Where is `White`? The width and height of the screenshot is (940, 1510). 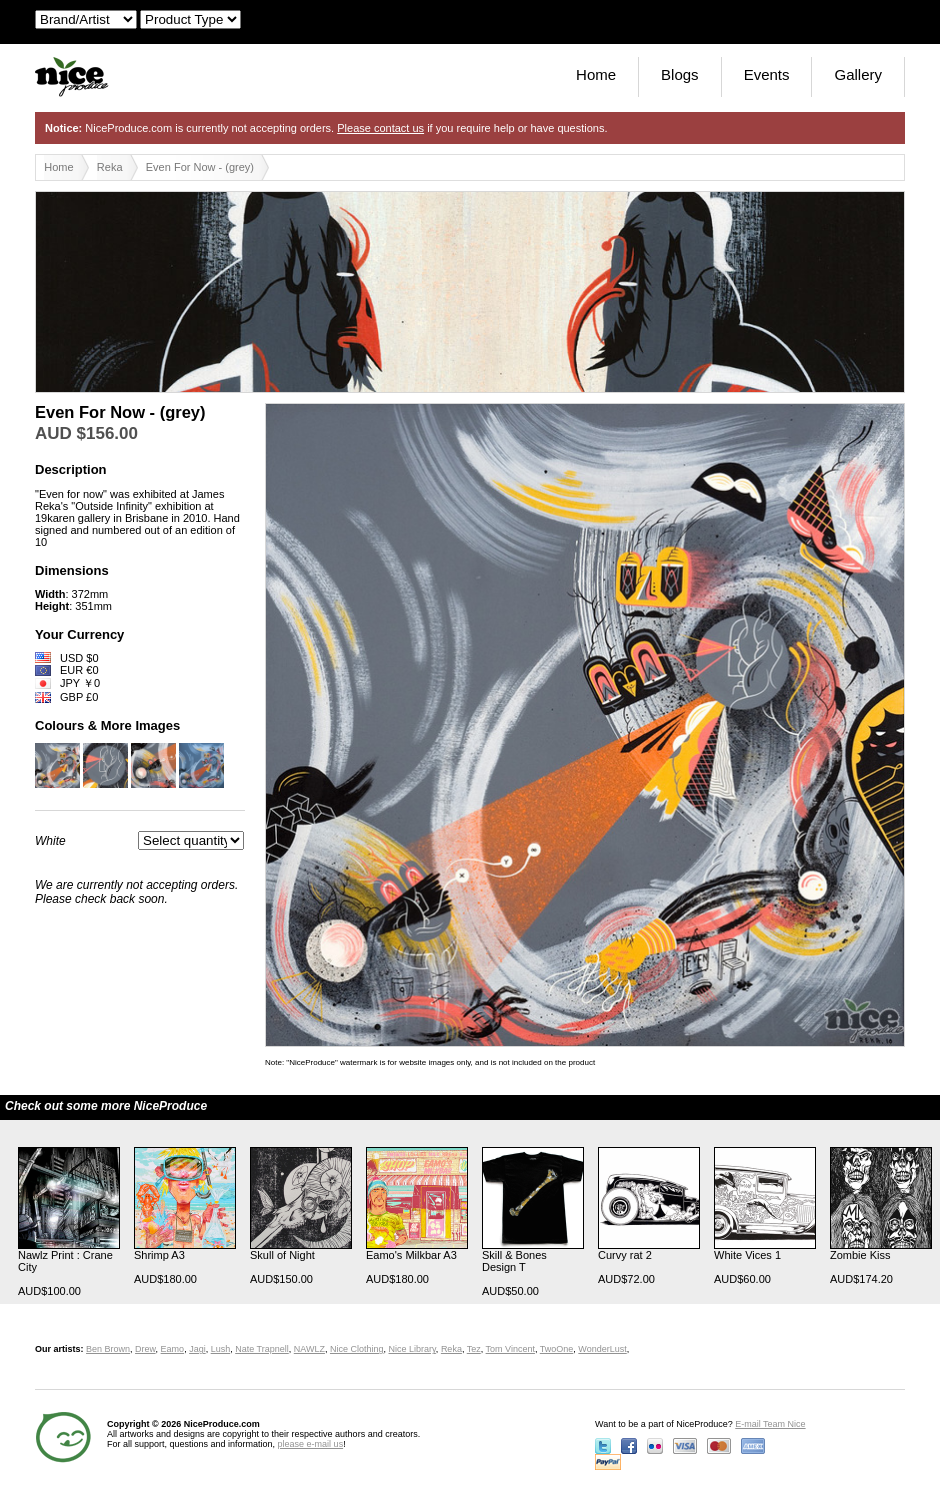 White is located at coordinates (50, 841).